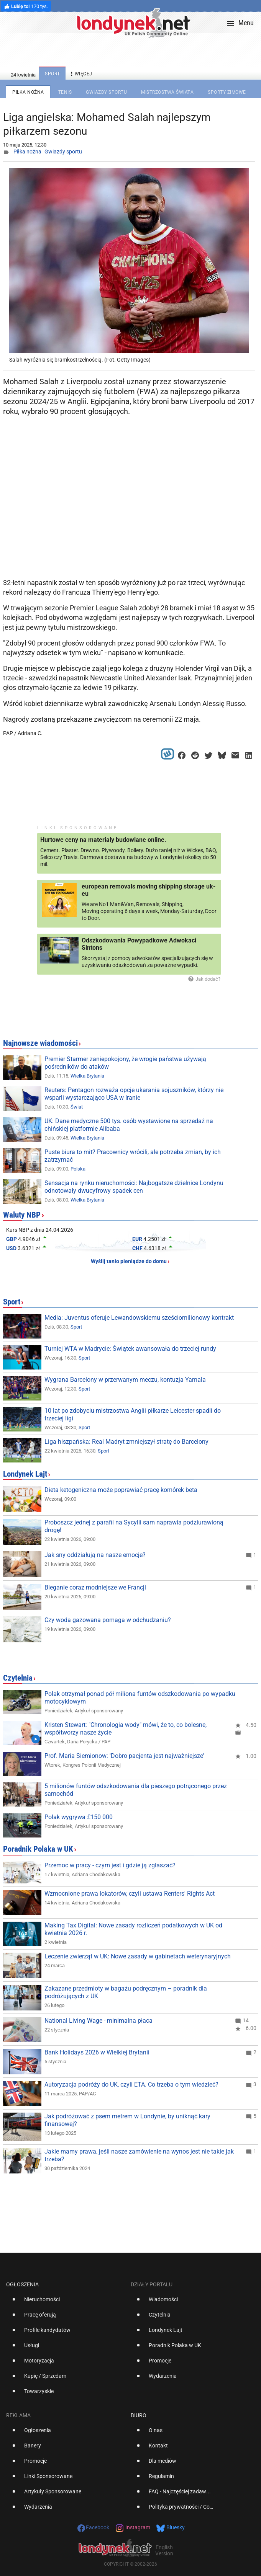 The width and height of the screenshot is (261, 2576). I want to click on Biuro, so click(138, 2415).